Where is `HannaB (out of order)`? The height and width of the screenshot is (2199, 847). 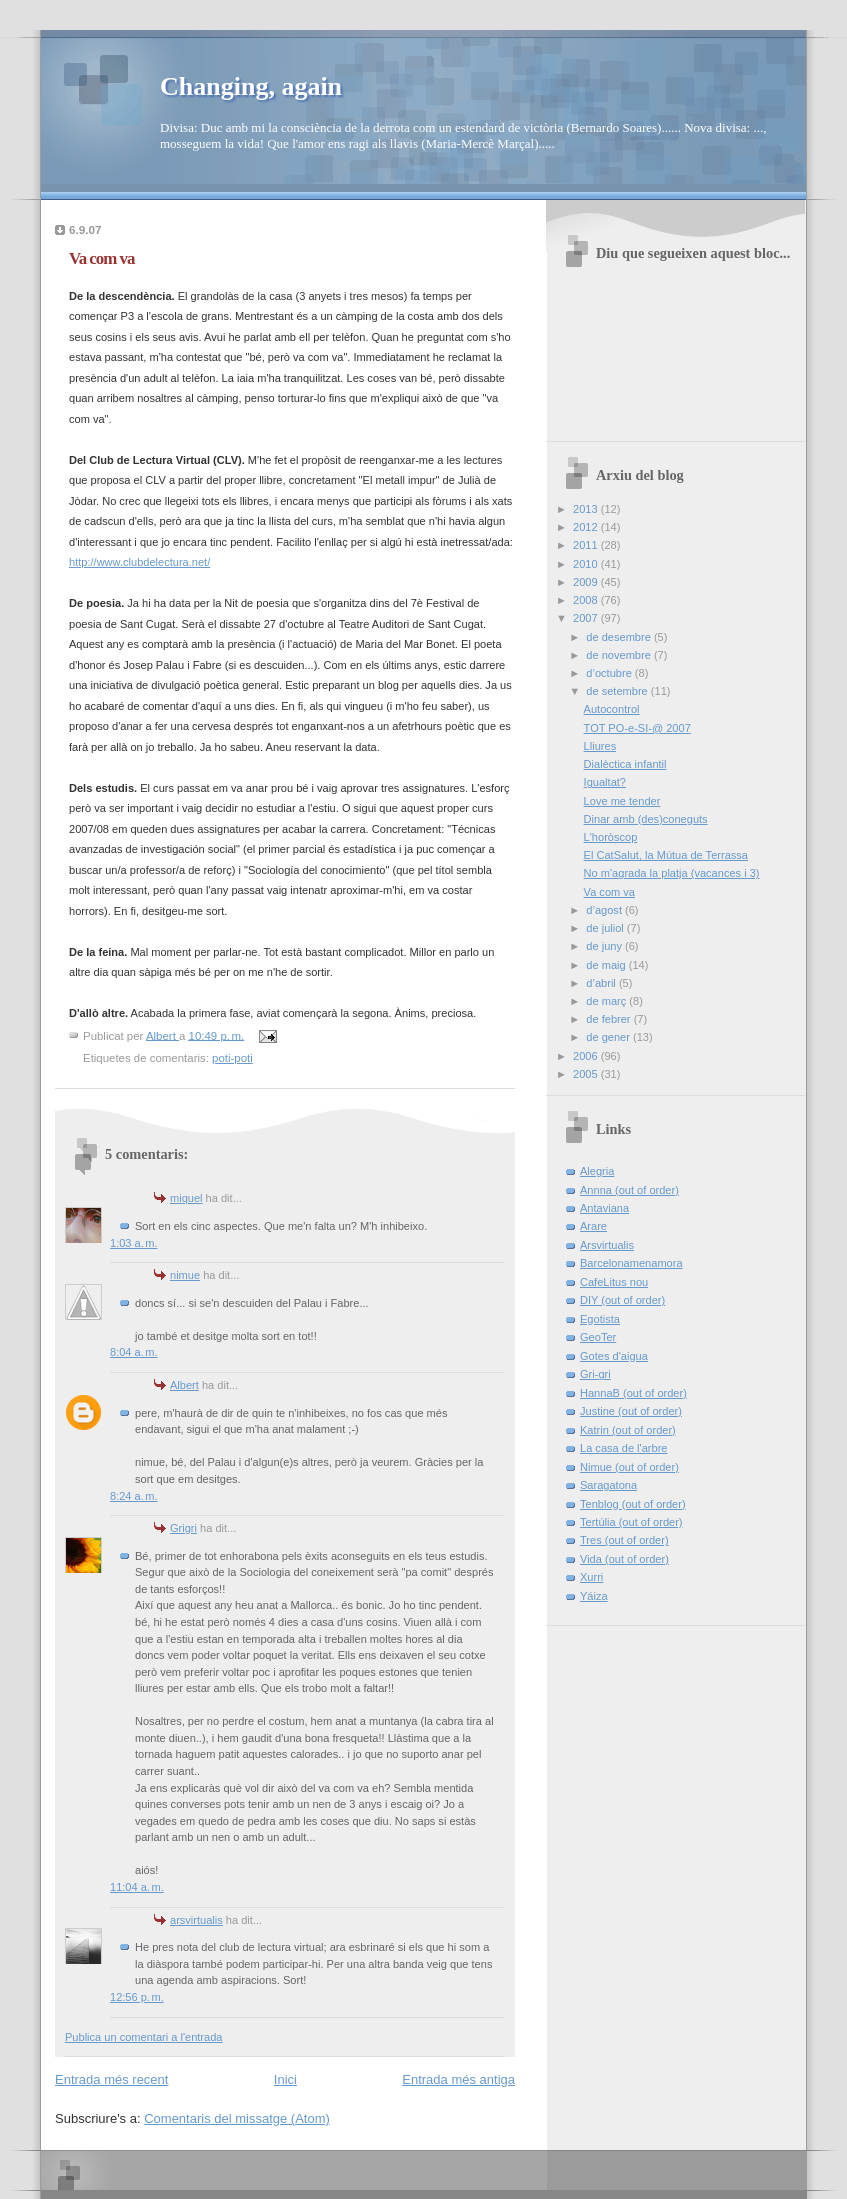
HannaB (out of order) is located at coordinates (633, 1393).